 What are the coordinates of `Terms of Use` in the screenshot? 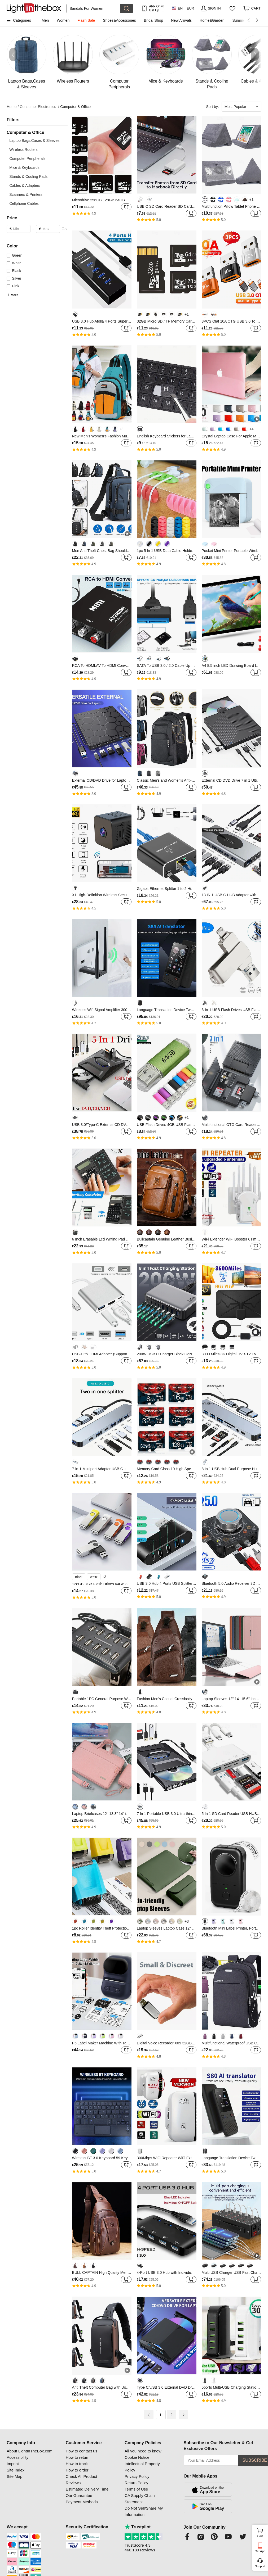 It's located at (136, 2489).